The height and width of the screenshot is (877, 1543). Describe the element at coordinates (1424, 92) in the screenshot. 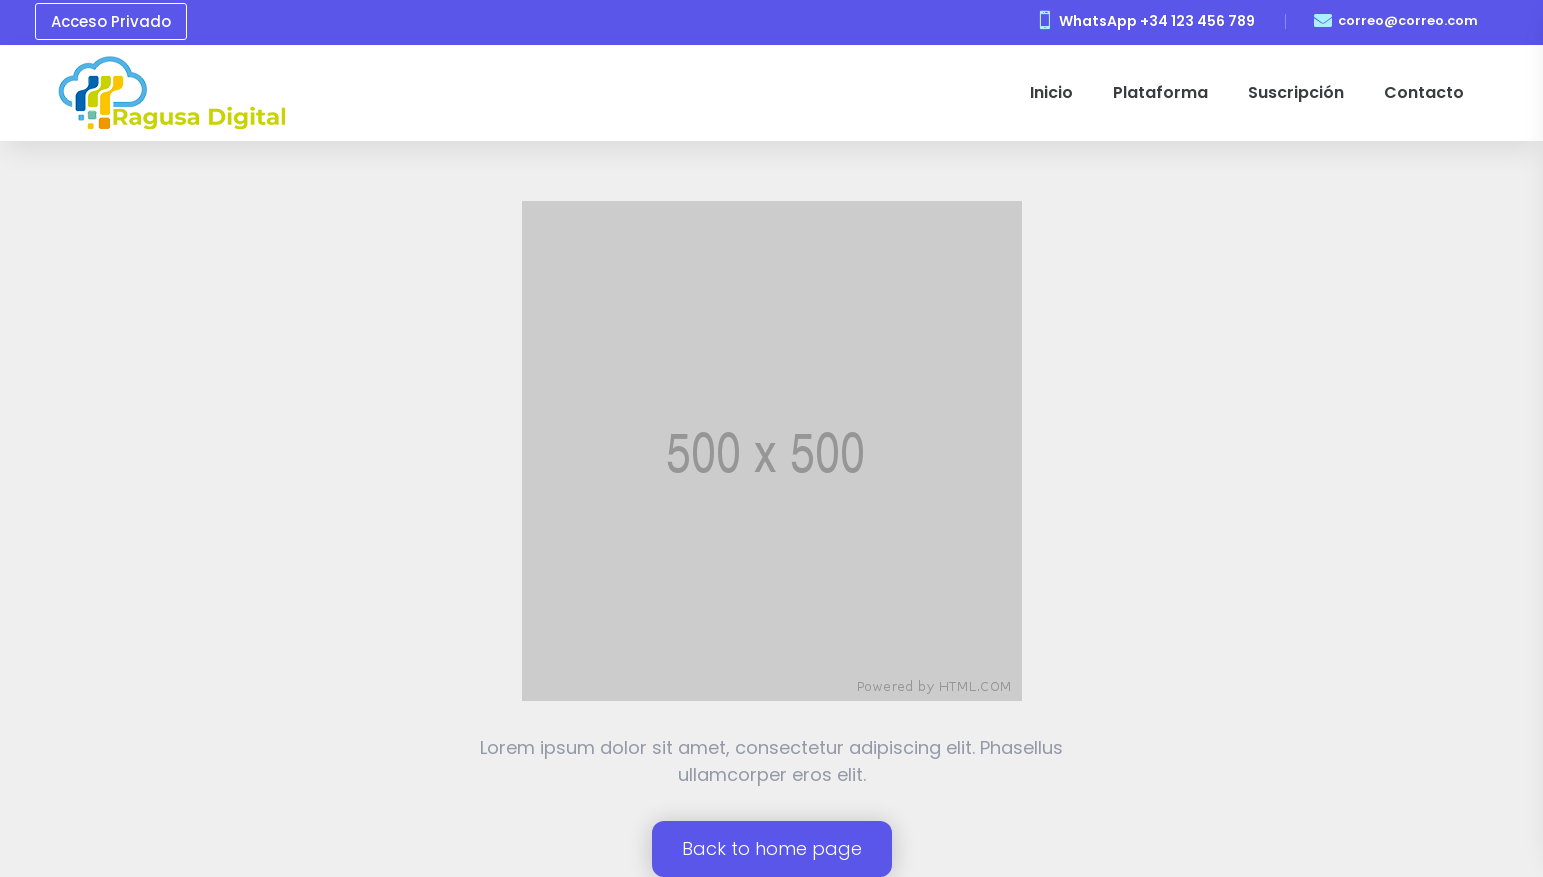

I see `Contacto` at that location.